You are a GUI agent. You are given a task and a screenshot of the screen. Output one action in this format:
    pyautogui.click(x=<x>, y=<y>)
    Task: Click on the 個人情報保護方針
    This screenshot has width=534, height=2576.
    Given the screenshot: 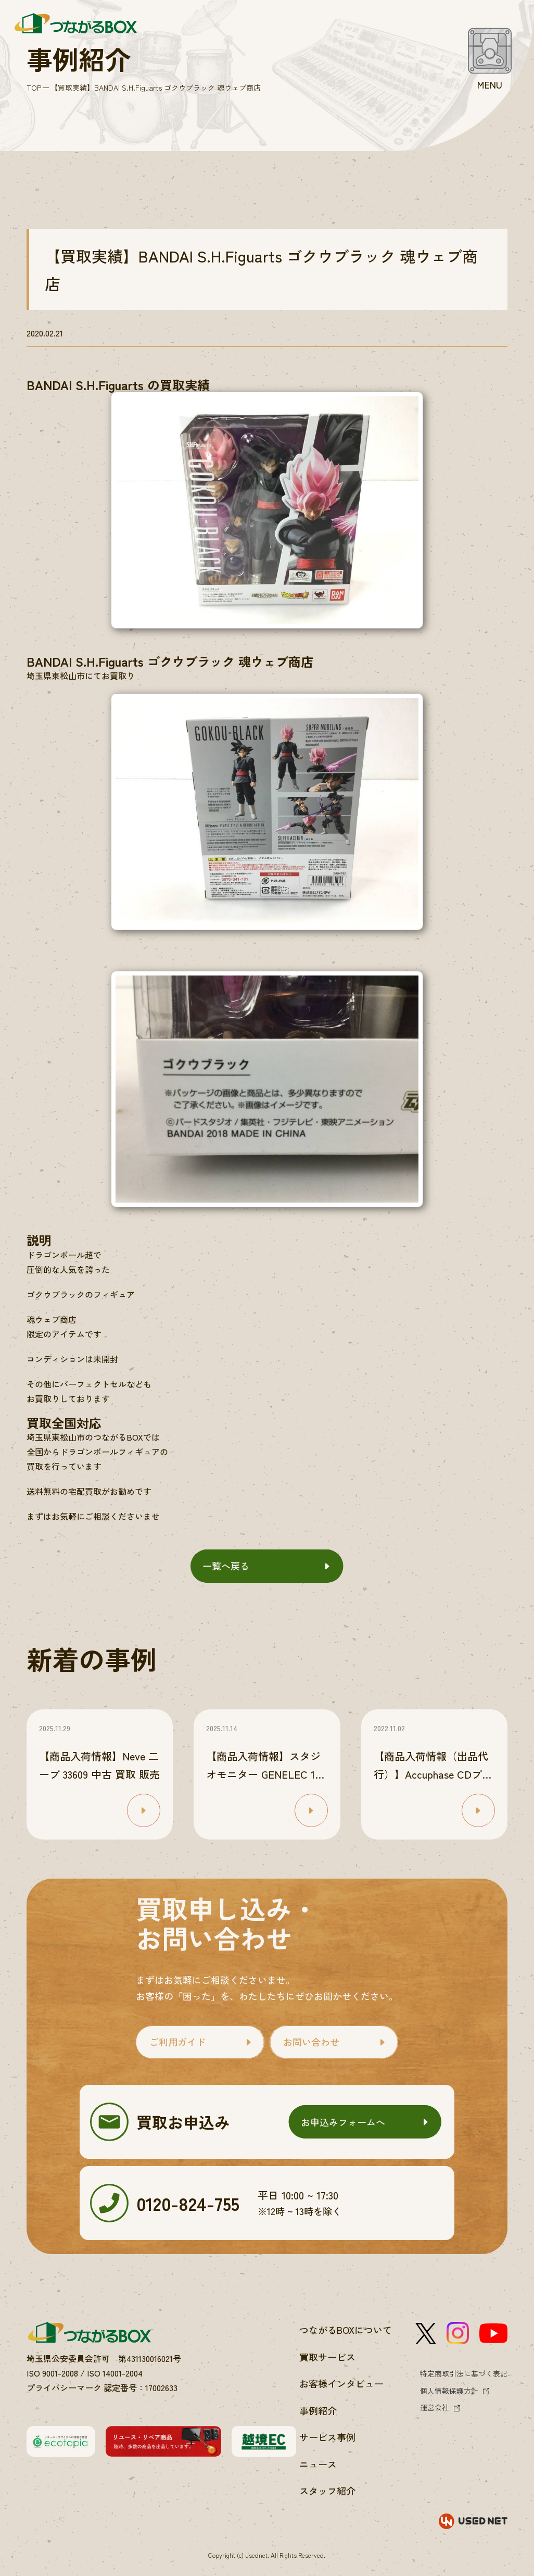 What is the action you would take?
    pyautogui.click(x=449, y=2390)
    